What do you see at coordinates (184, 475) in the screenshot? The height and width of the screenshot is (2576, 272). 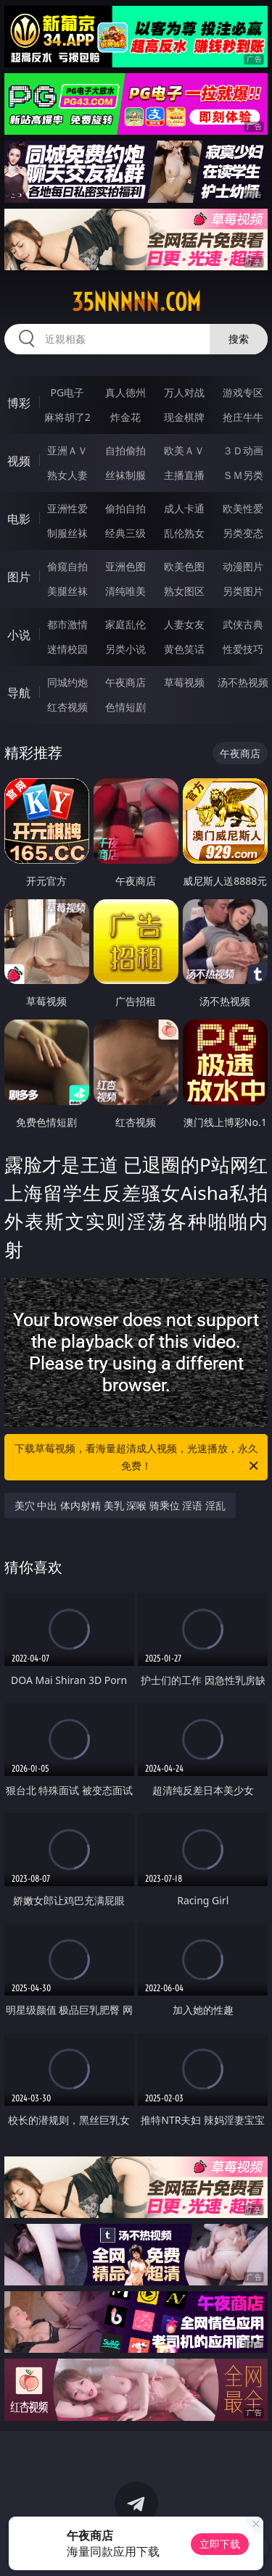 I see `主播直播` at bounding box center [184, 475].